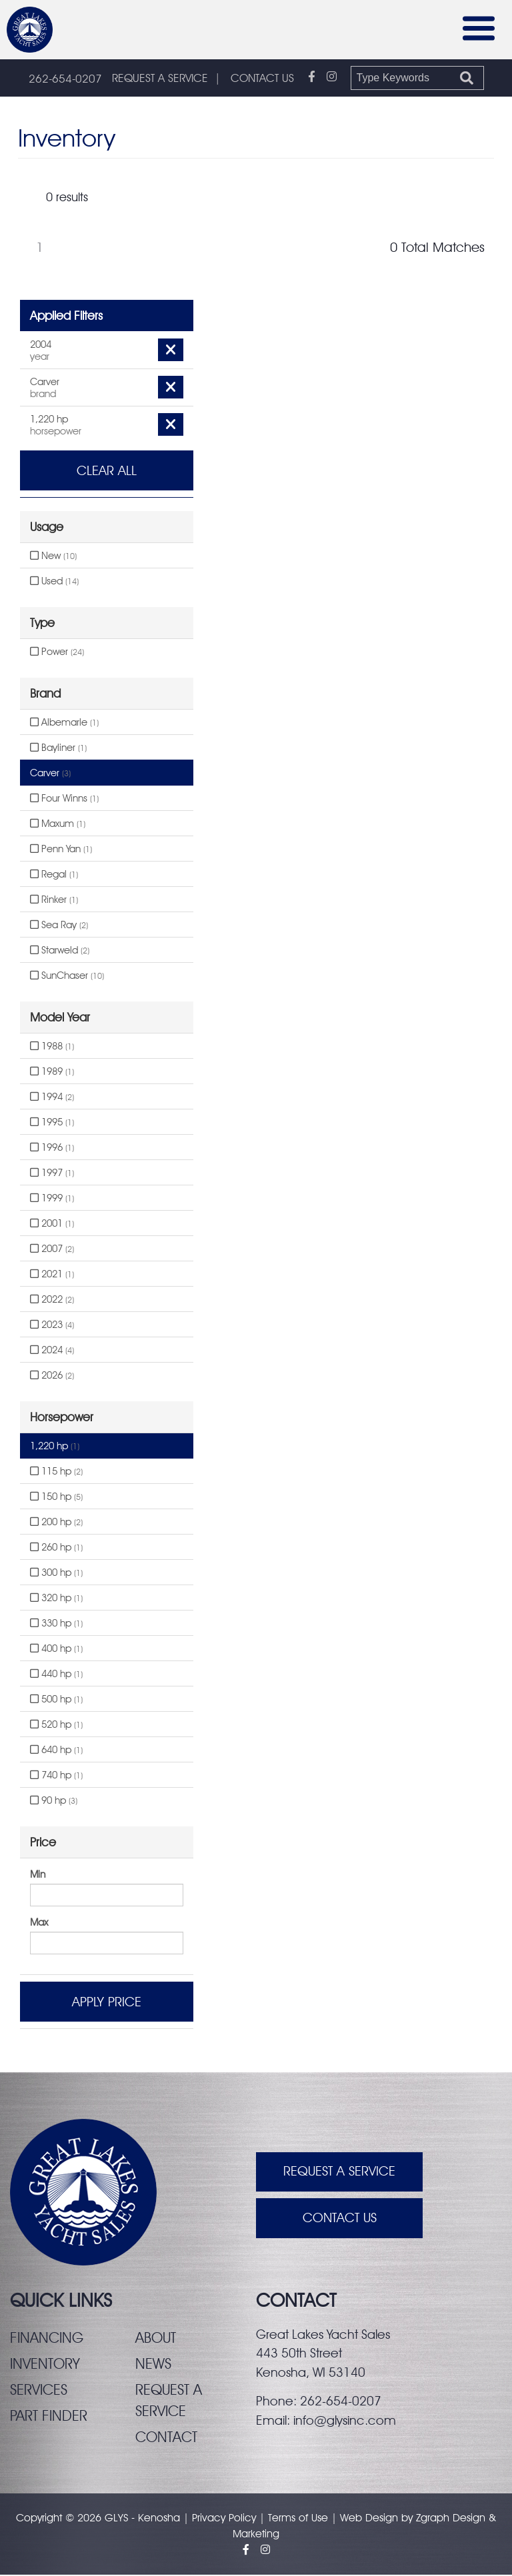 This screenshot has height=2576, width=512. I want to click on 330 hp, so click(56, 1624).